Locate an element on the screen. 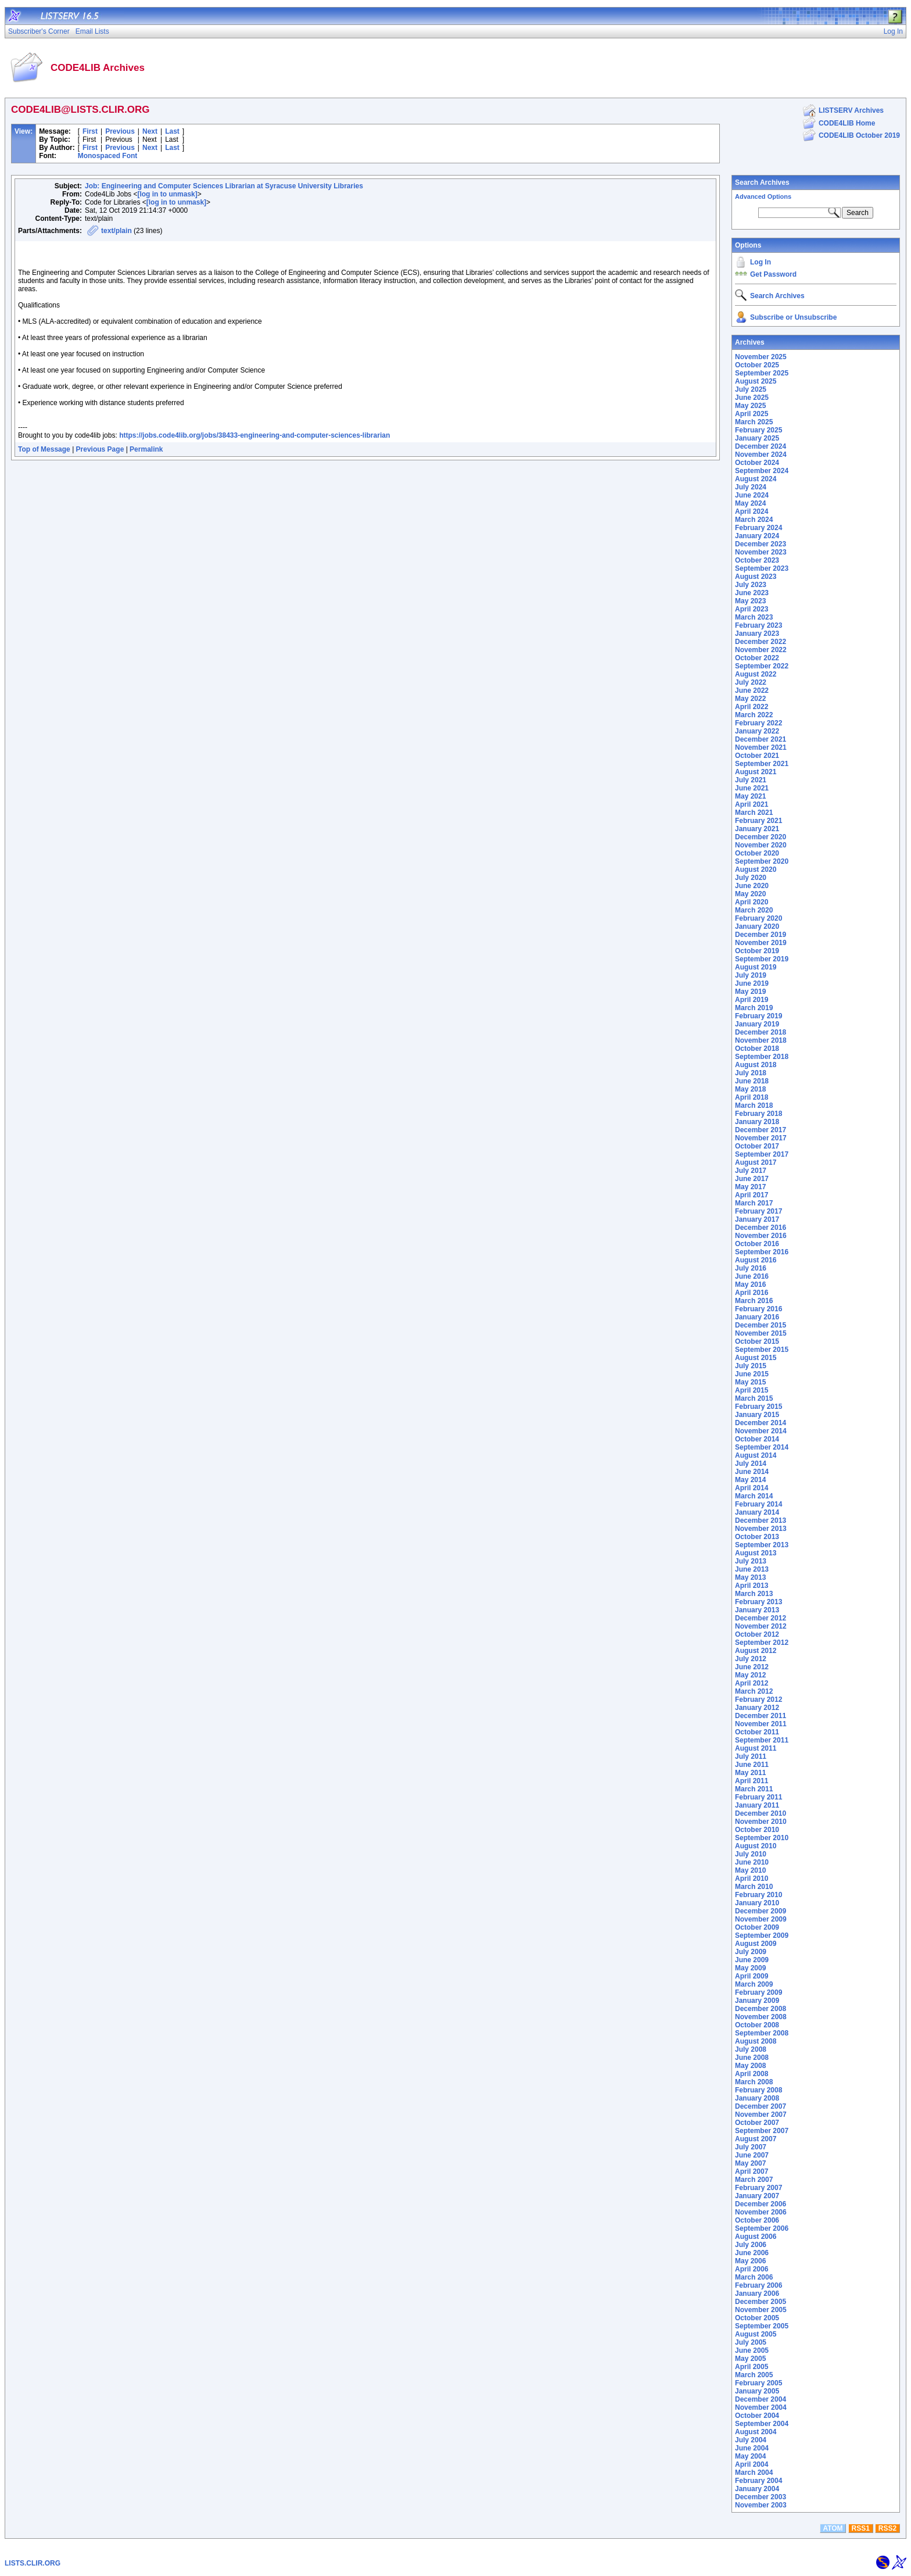  October 2009 is located at coordinates (757, 1927).